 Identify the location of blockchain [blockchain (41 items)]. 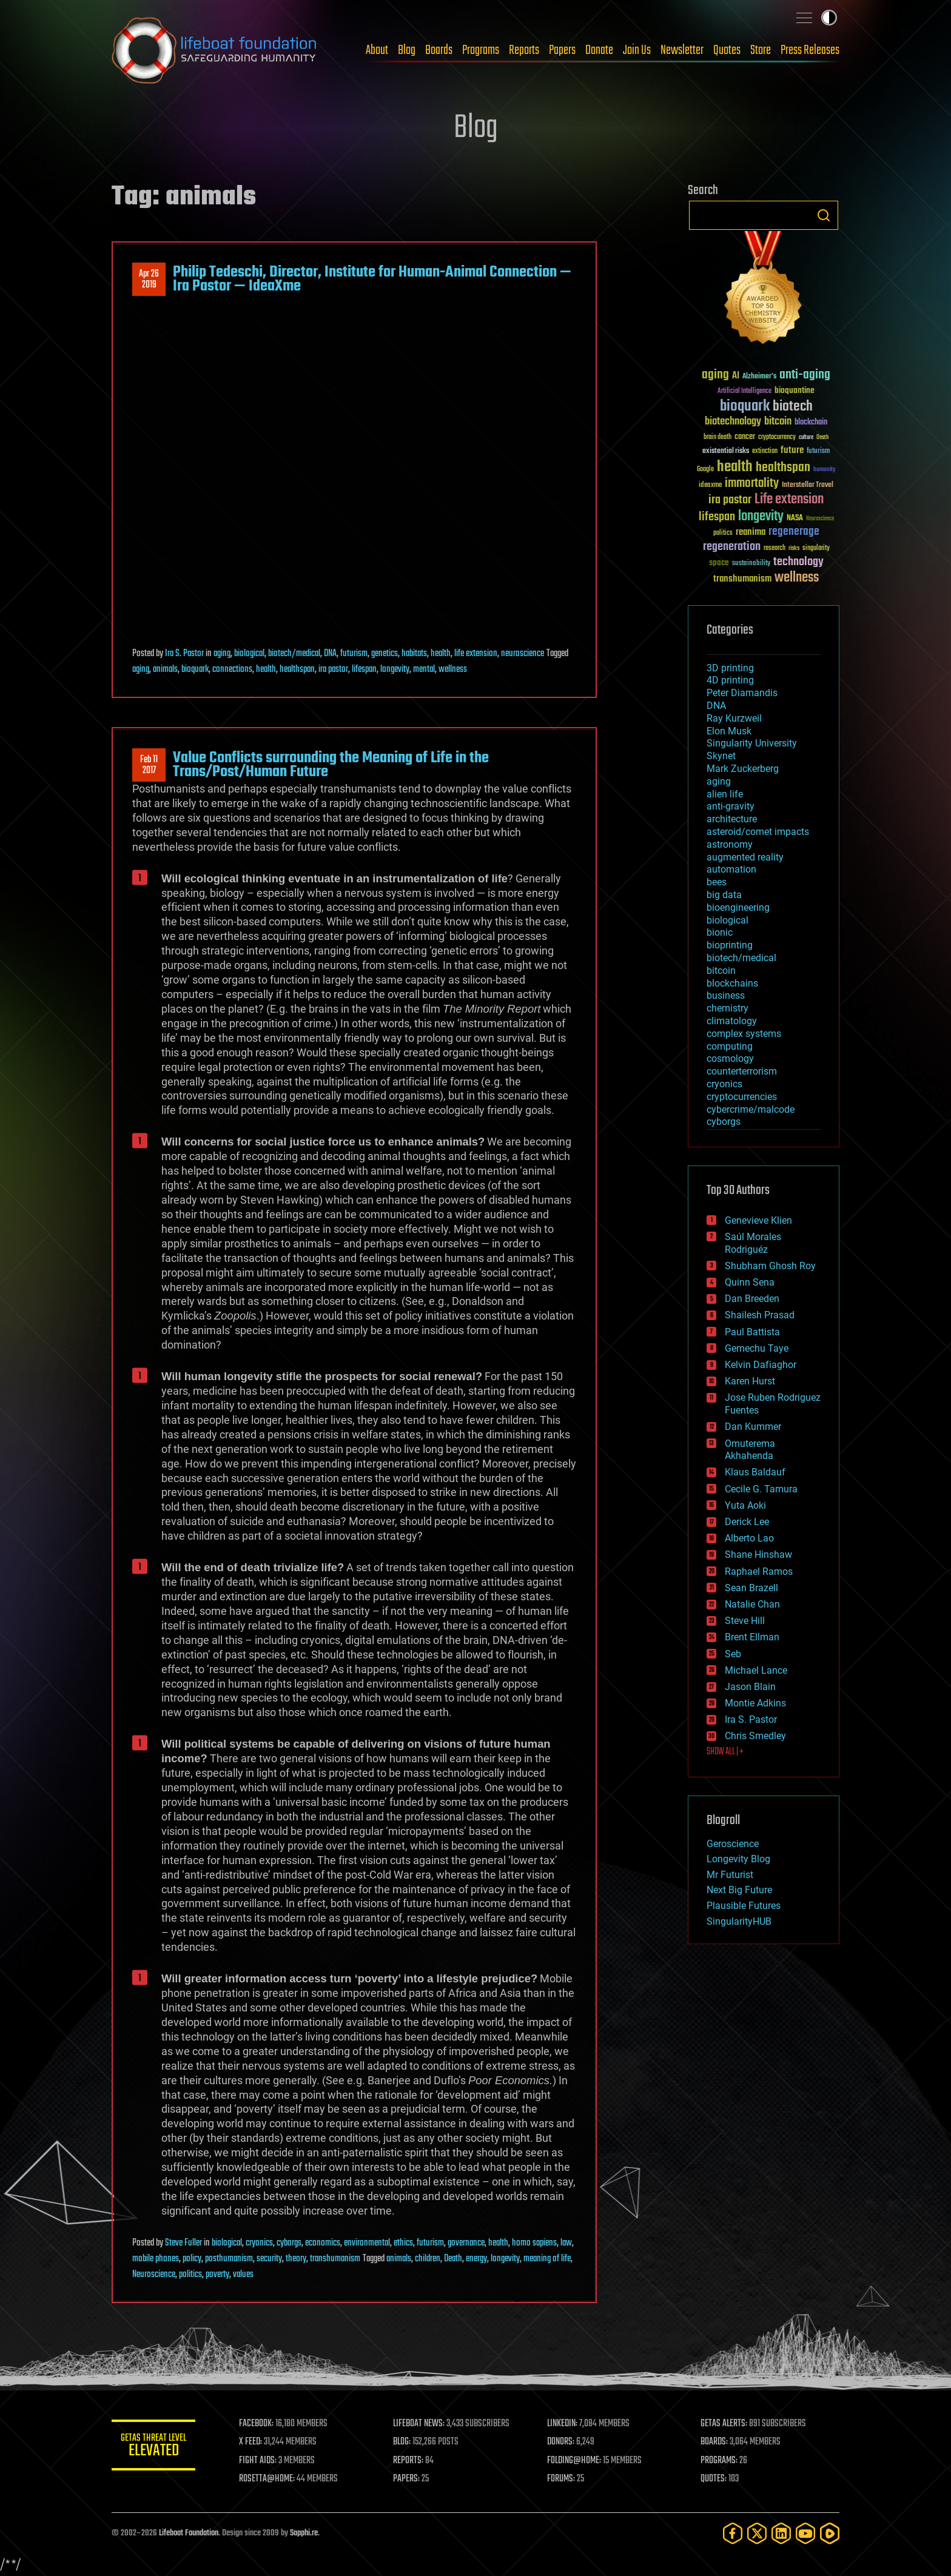
(811, 423).